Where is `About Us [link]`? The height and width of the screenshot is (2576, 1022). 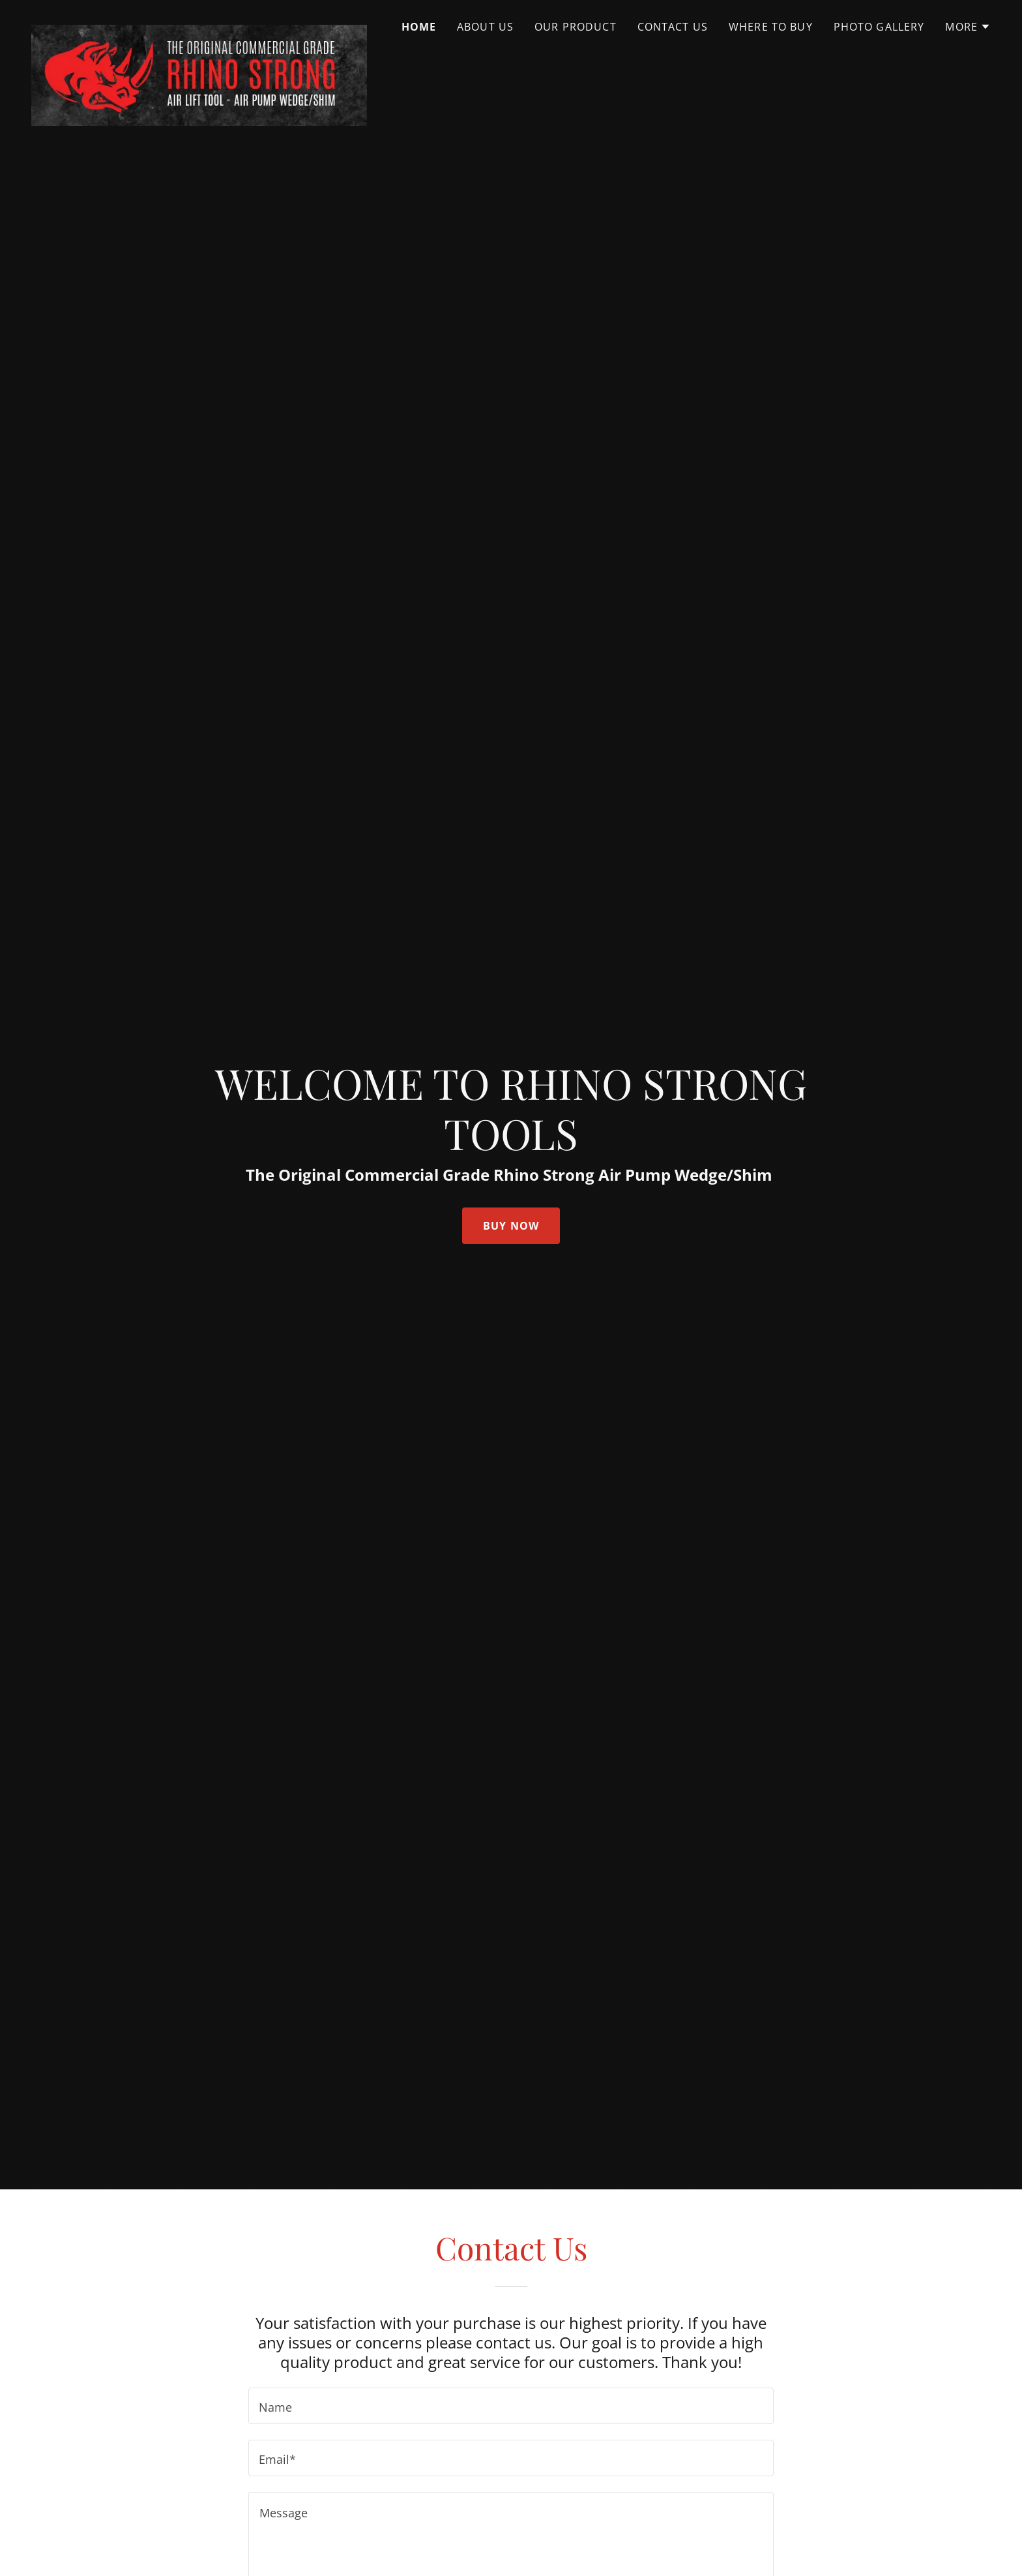 About Us [link] is located at coordinates (485, 27).